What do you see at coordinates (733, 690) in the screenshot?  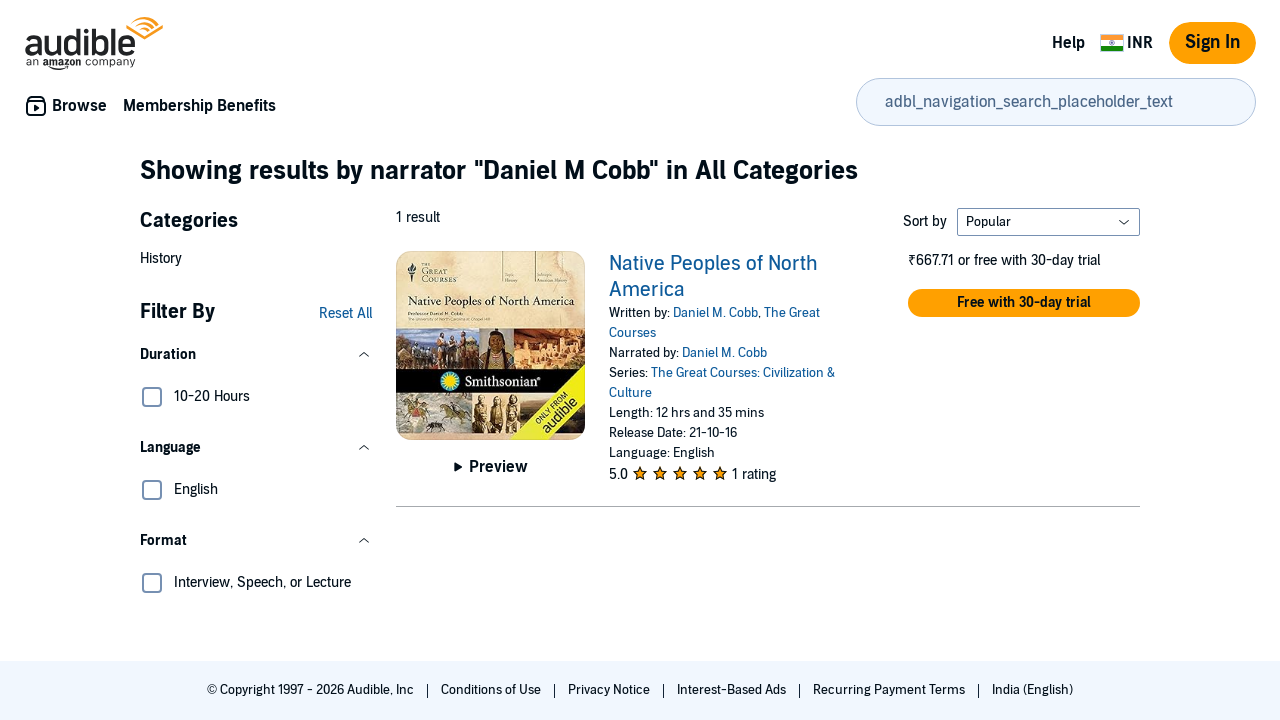 I see `Interest-Based Ads` at bounding box center [733, 690].